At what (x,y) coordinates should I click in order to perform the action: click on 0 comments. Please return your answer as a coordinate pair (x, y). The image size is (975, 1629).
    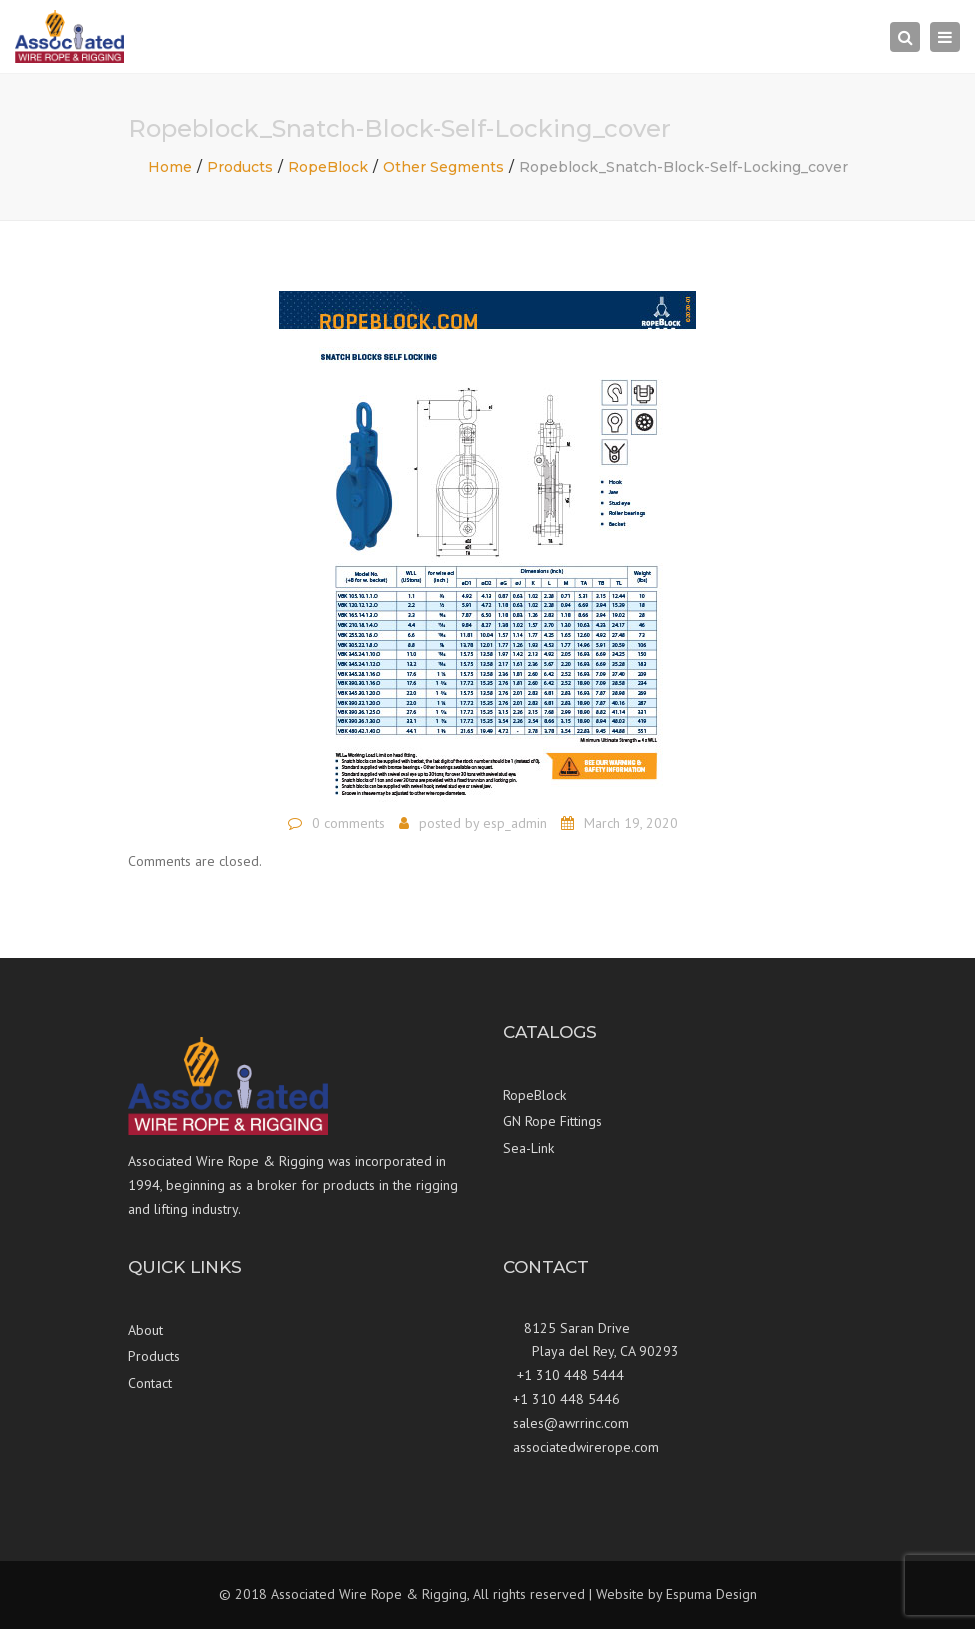
    Looking at the image, I should click on (348, 823).